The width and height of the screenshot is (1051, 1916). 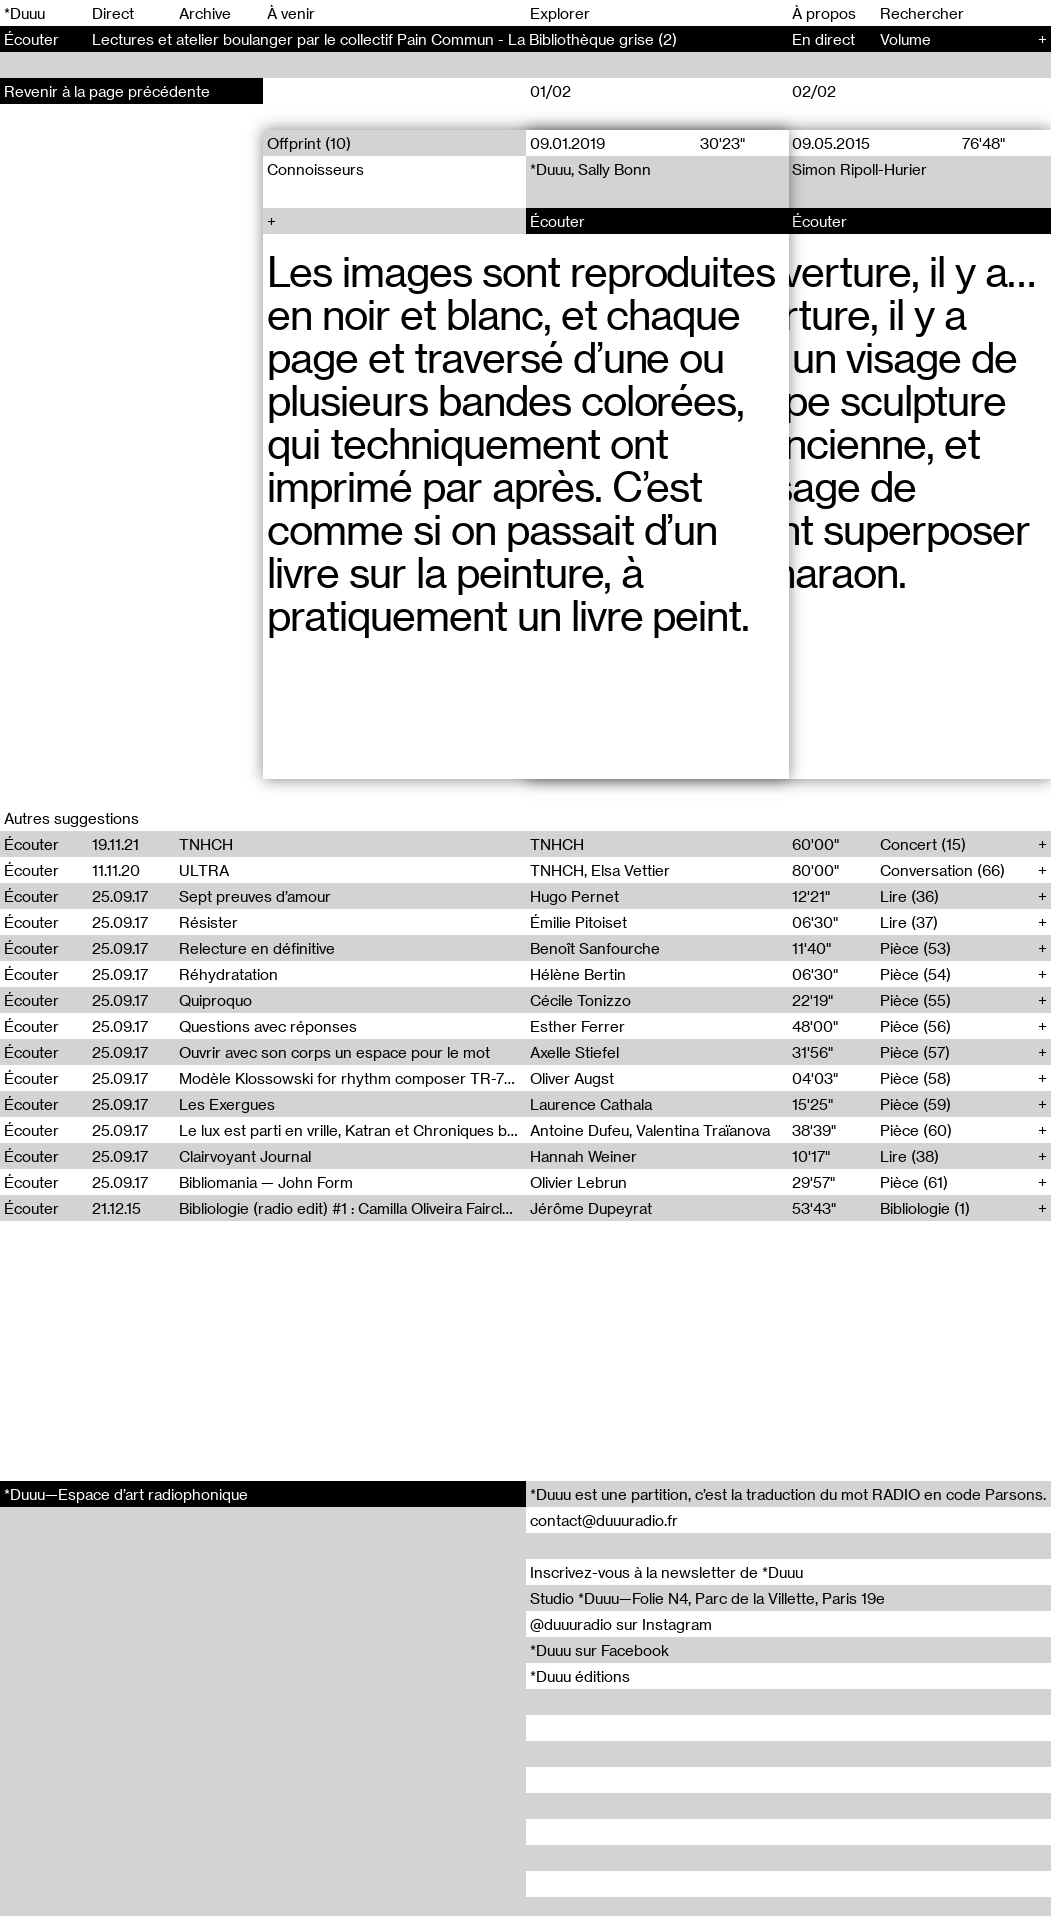 What do you see at coordinates (291, 13) in the screenshot?
I see `À venir` at bounding box center [291, 13].